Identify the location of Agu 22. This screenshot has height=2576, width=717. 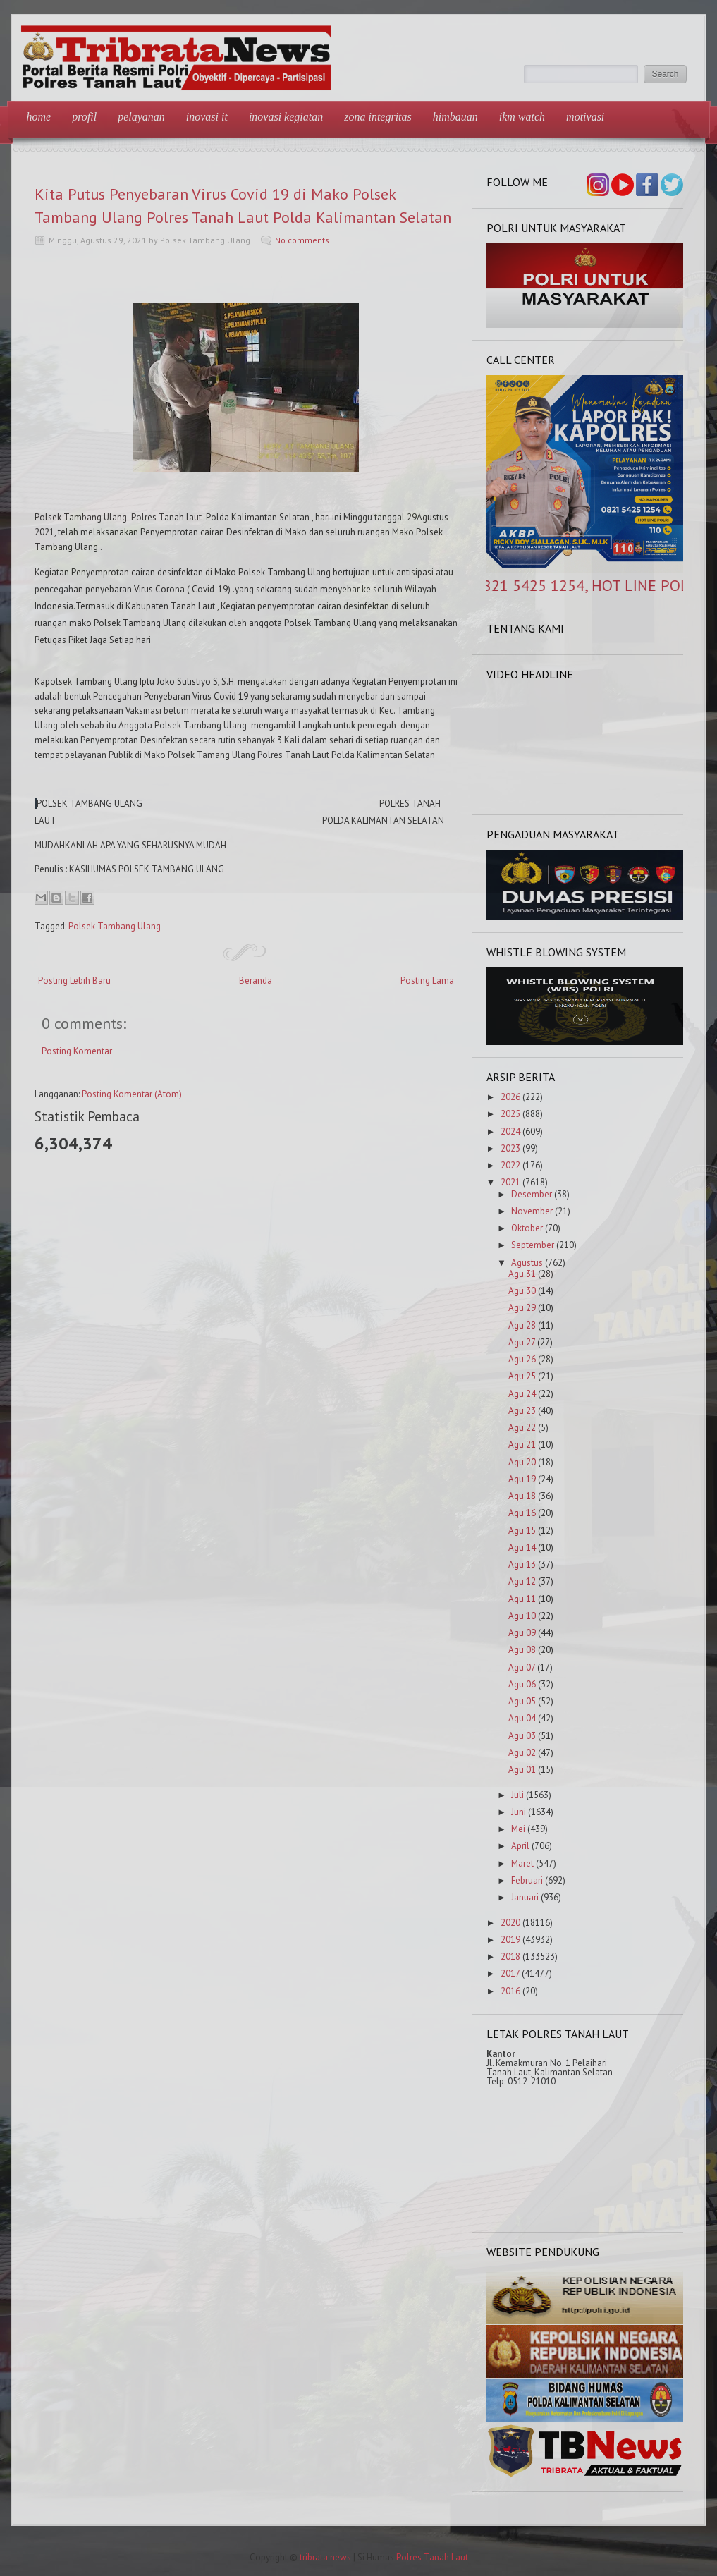
(522, 1428).